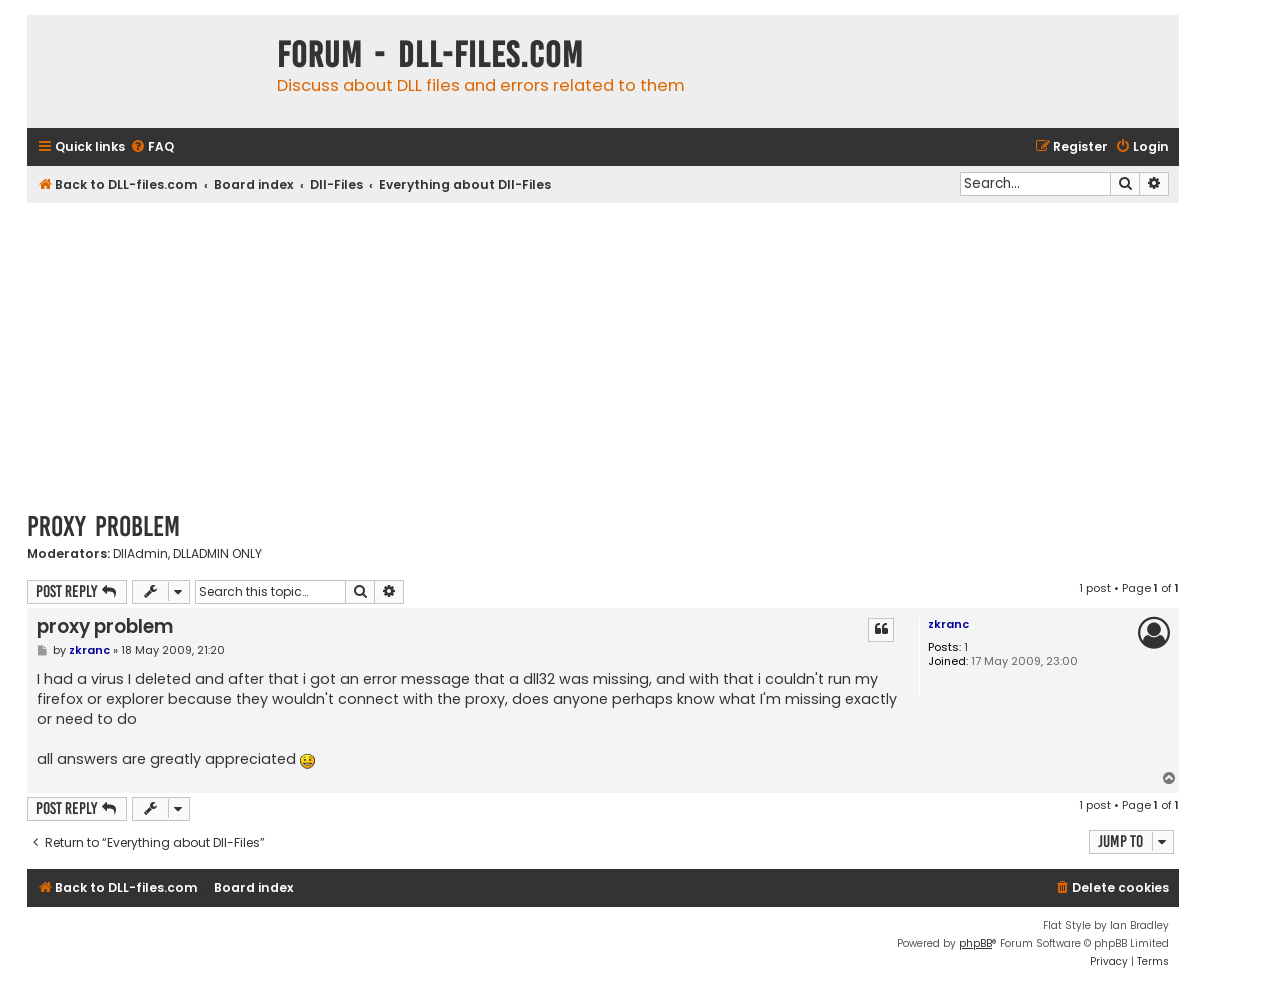  What do you see at coordinates (103, 526) in the screenshot?
I see `proxy problem` at bounding box center [103, 526].